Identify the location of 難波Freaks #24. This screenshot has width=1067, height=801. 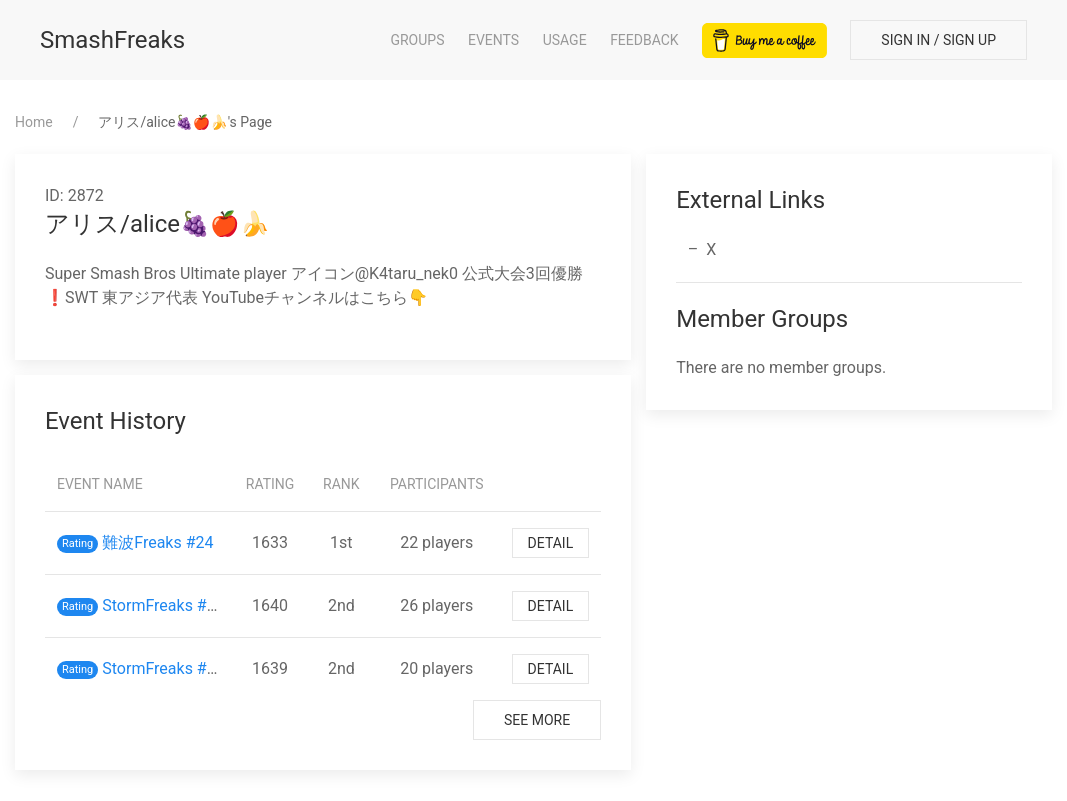
(157, 542).